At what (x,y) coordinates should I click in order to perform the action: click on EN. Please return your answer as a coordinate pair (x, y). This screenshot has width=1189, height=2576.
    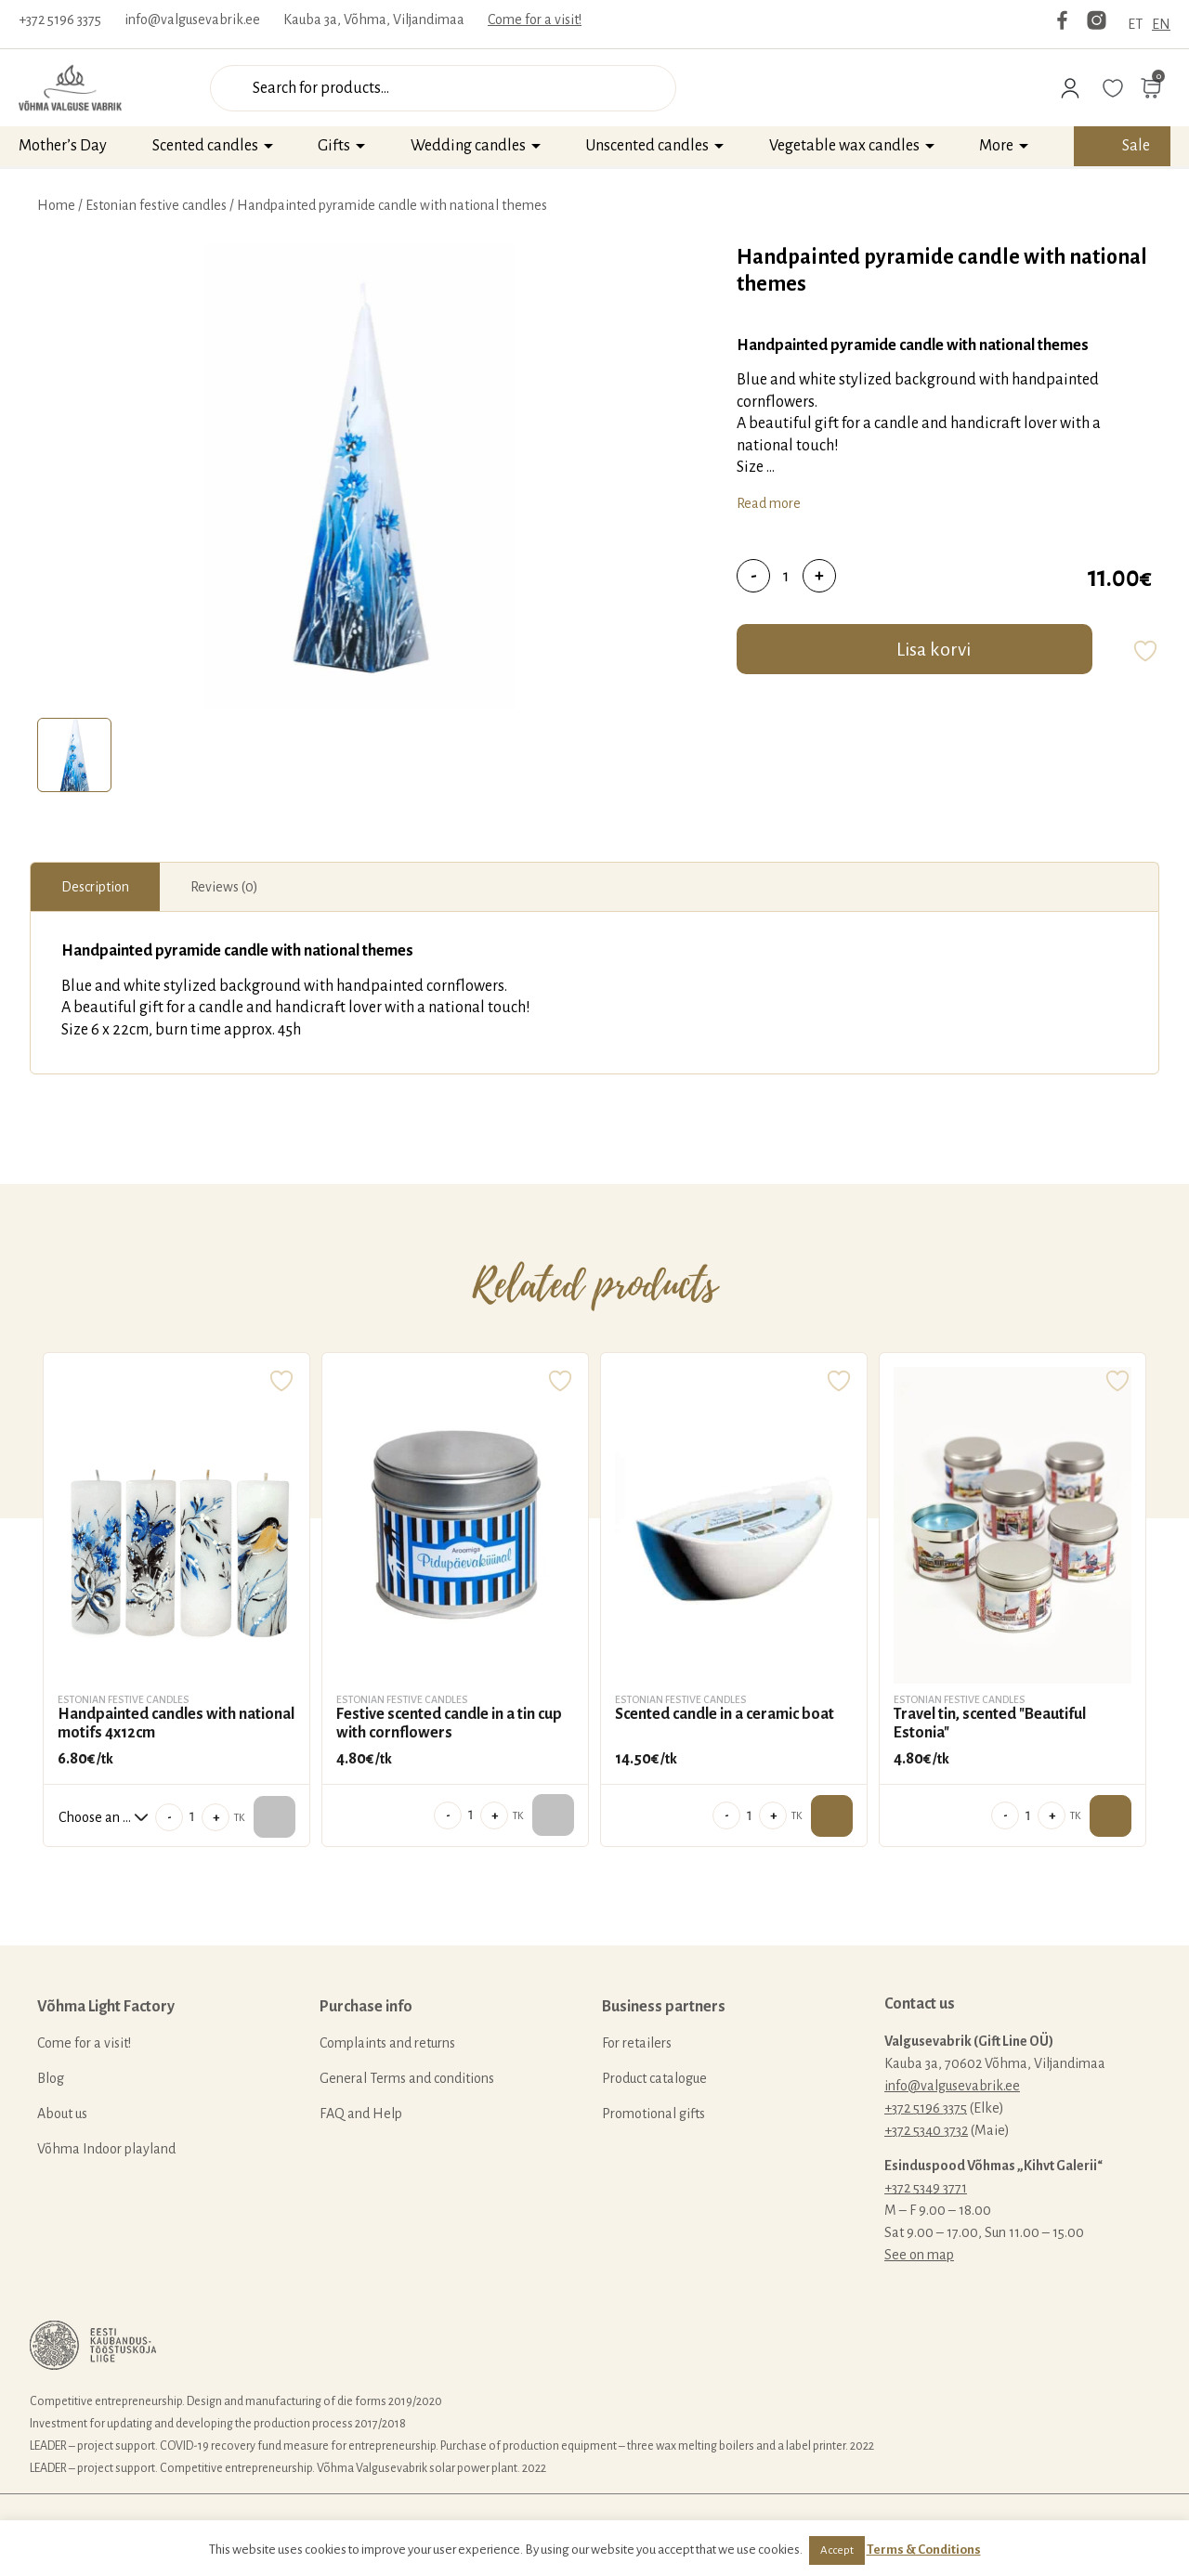
    Looking at the image, I should click on (1161, 24).